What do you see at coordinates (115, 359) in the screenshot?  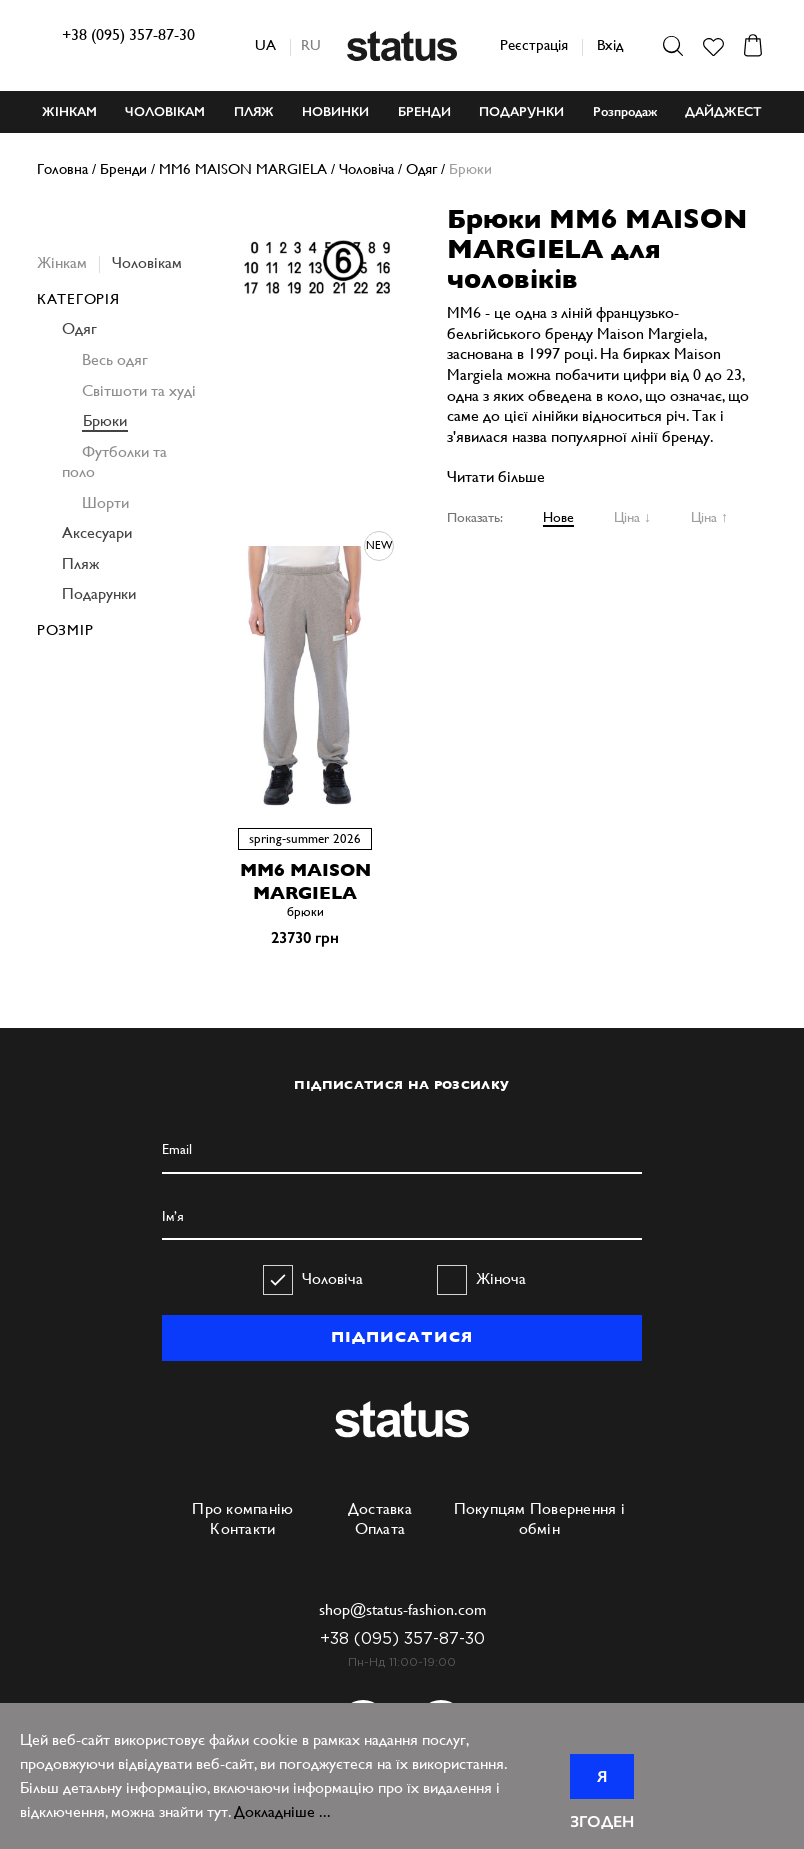 I see `Весь одяг` at bounding box center [115, 359].